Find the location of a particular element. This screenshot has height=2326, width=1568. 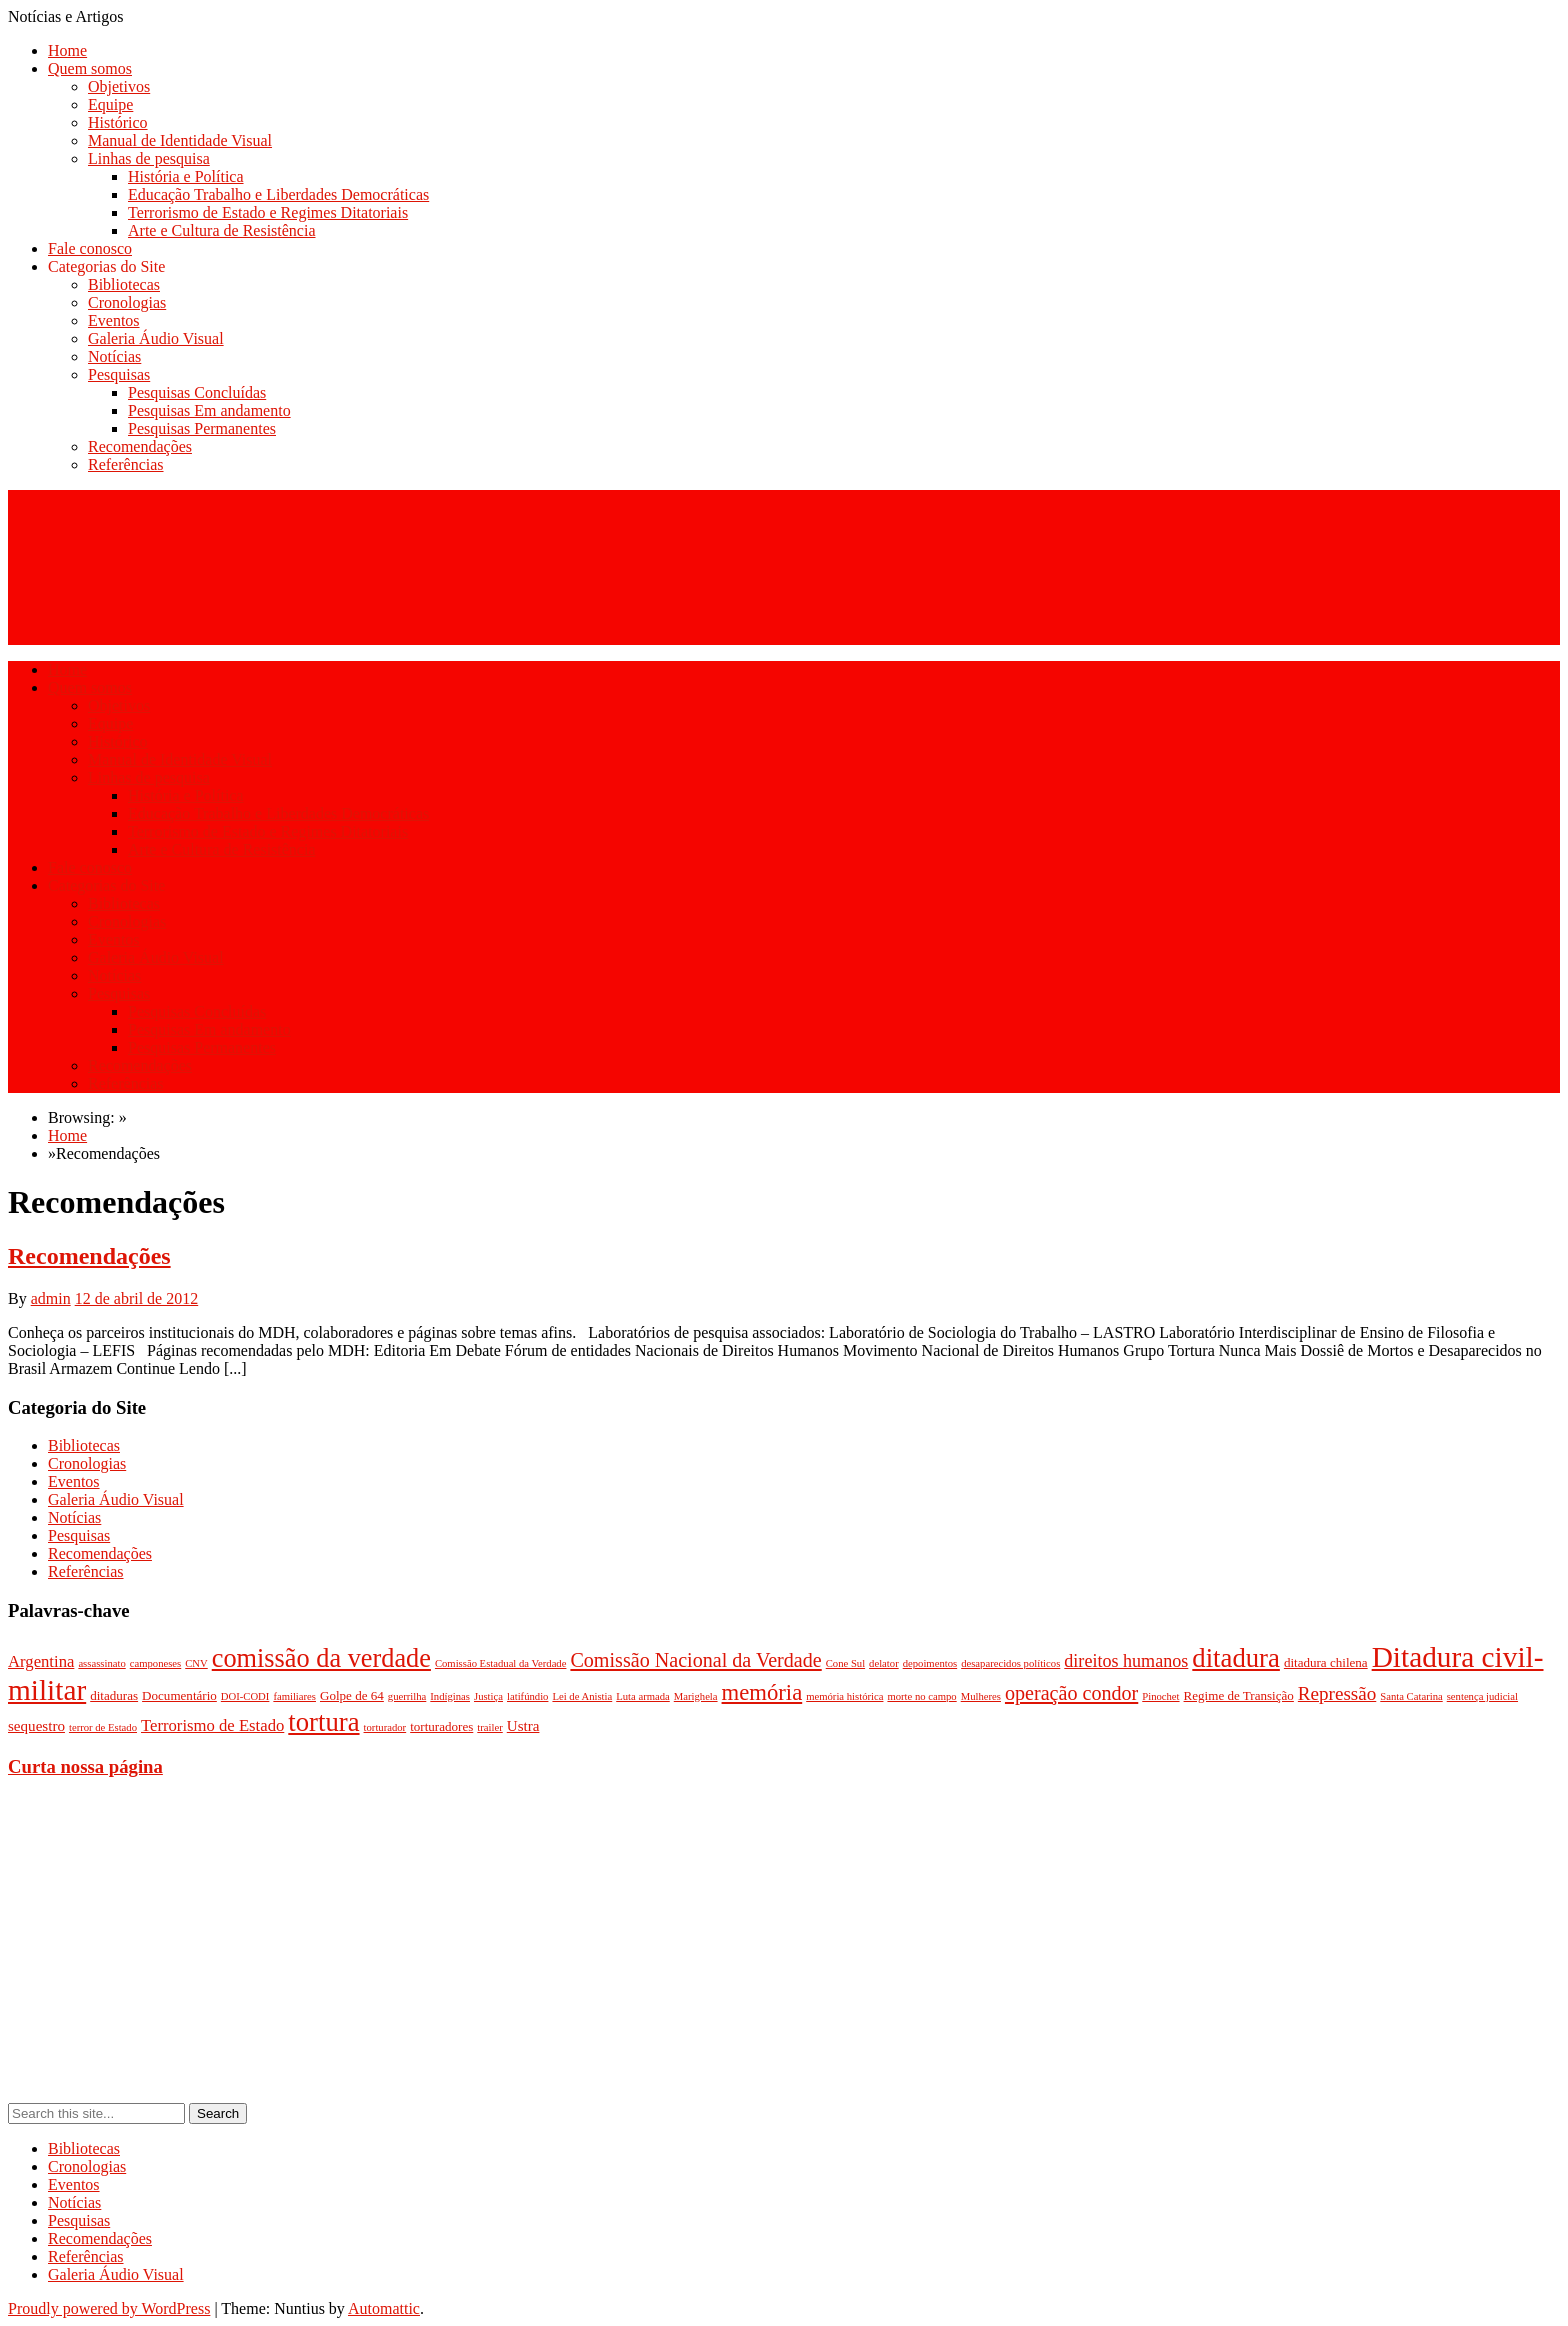

delator is located at coordinates (884, 1663).